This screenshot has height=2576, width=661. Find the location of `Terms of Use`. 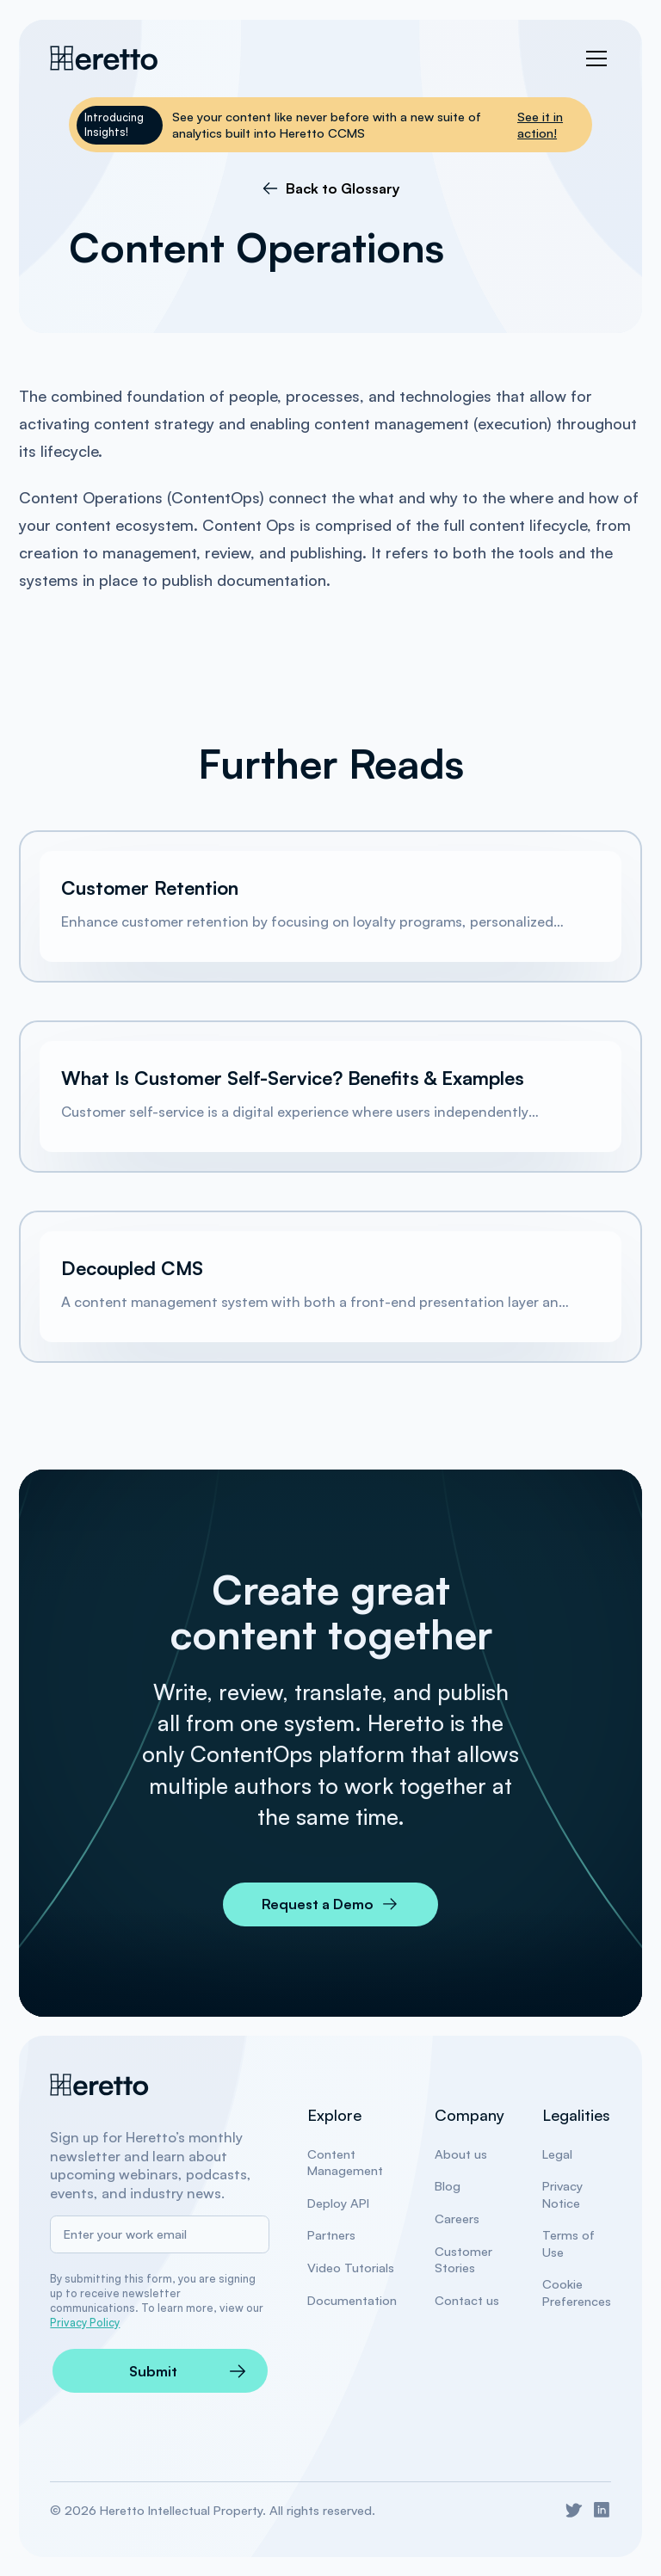

Terms of Use is located at coordinates (568, 2243).